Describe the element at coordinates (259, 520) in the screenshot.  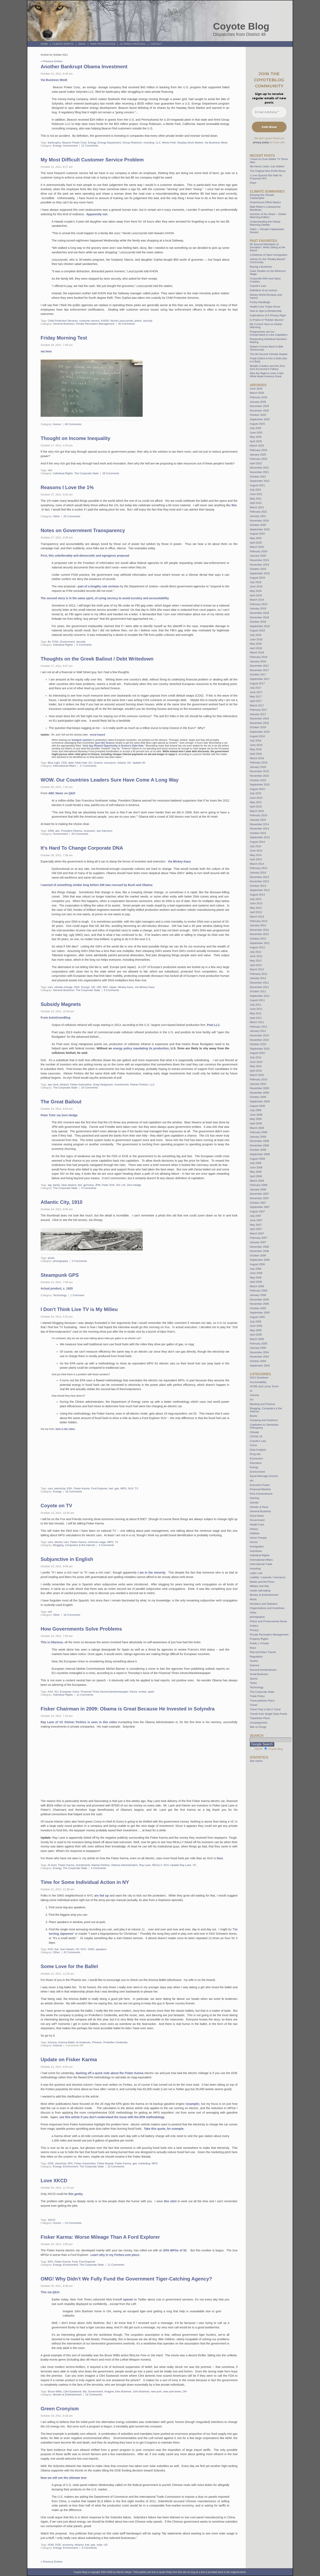
I see `November 2020` at that location.